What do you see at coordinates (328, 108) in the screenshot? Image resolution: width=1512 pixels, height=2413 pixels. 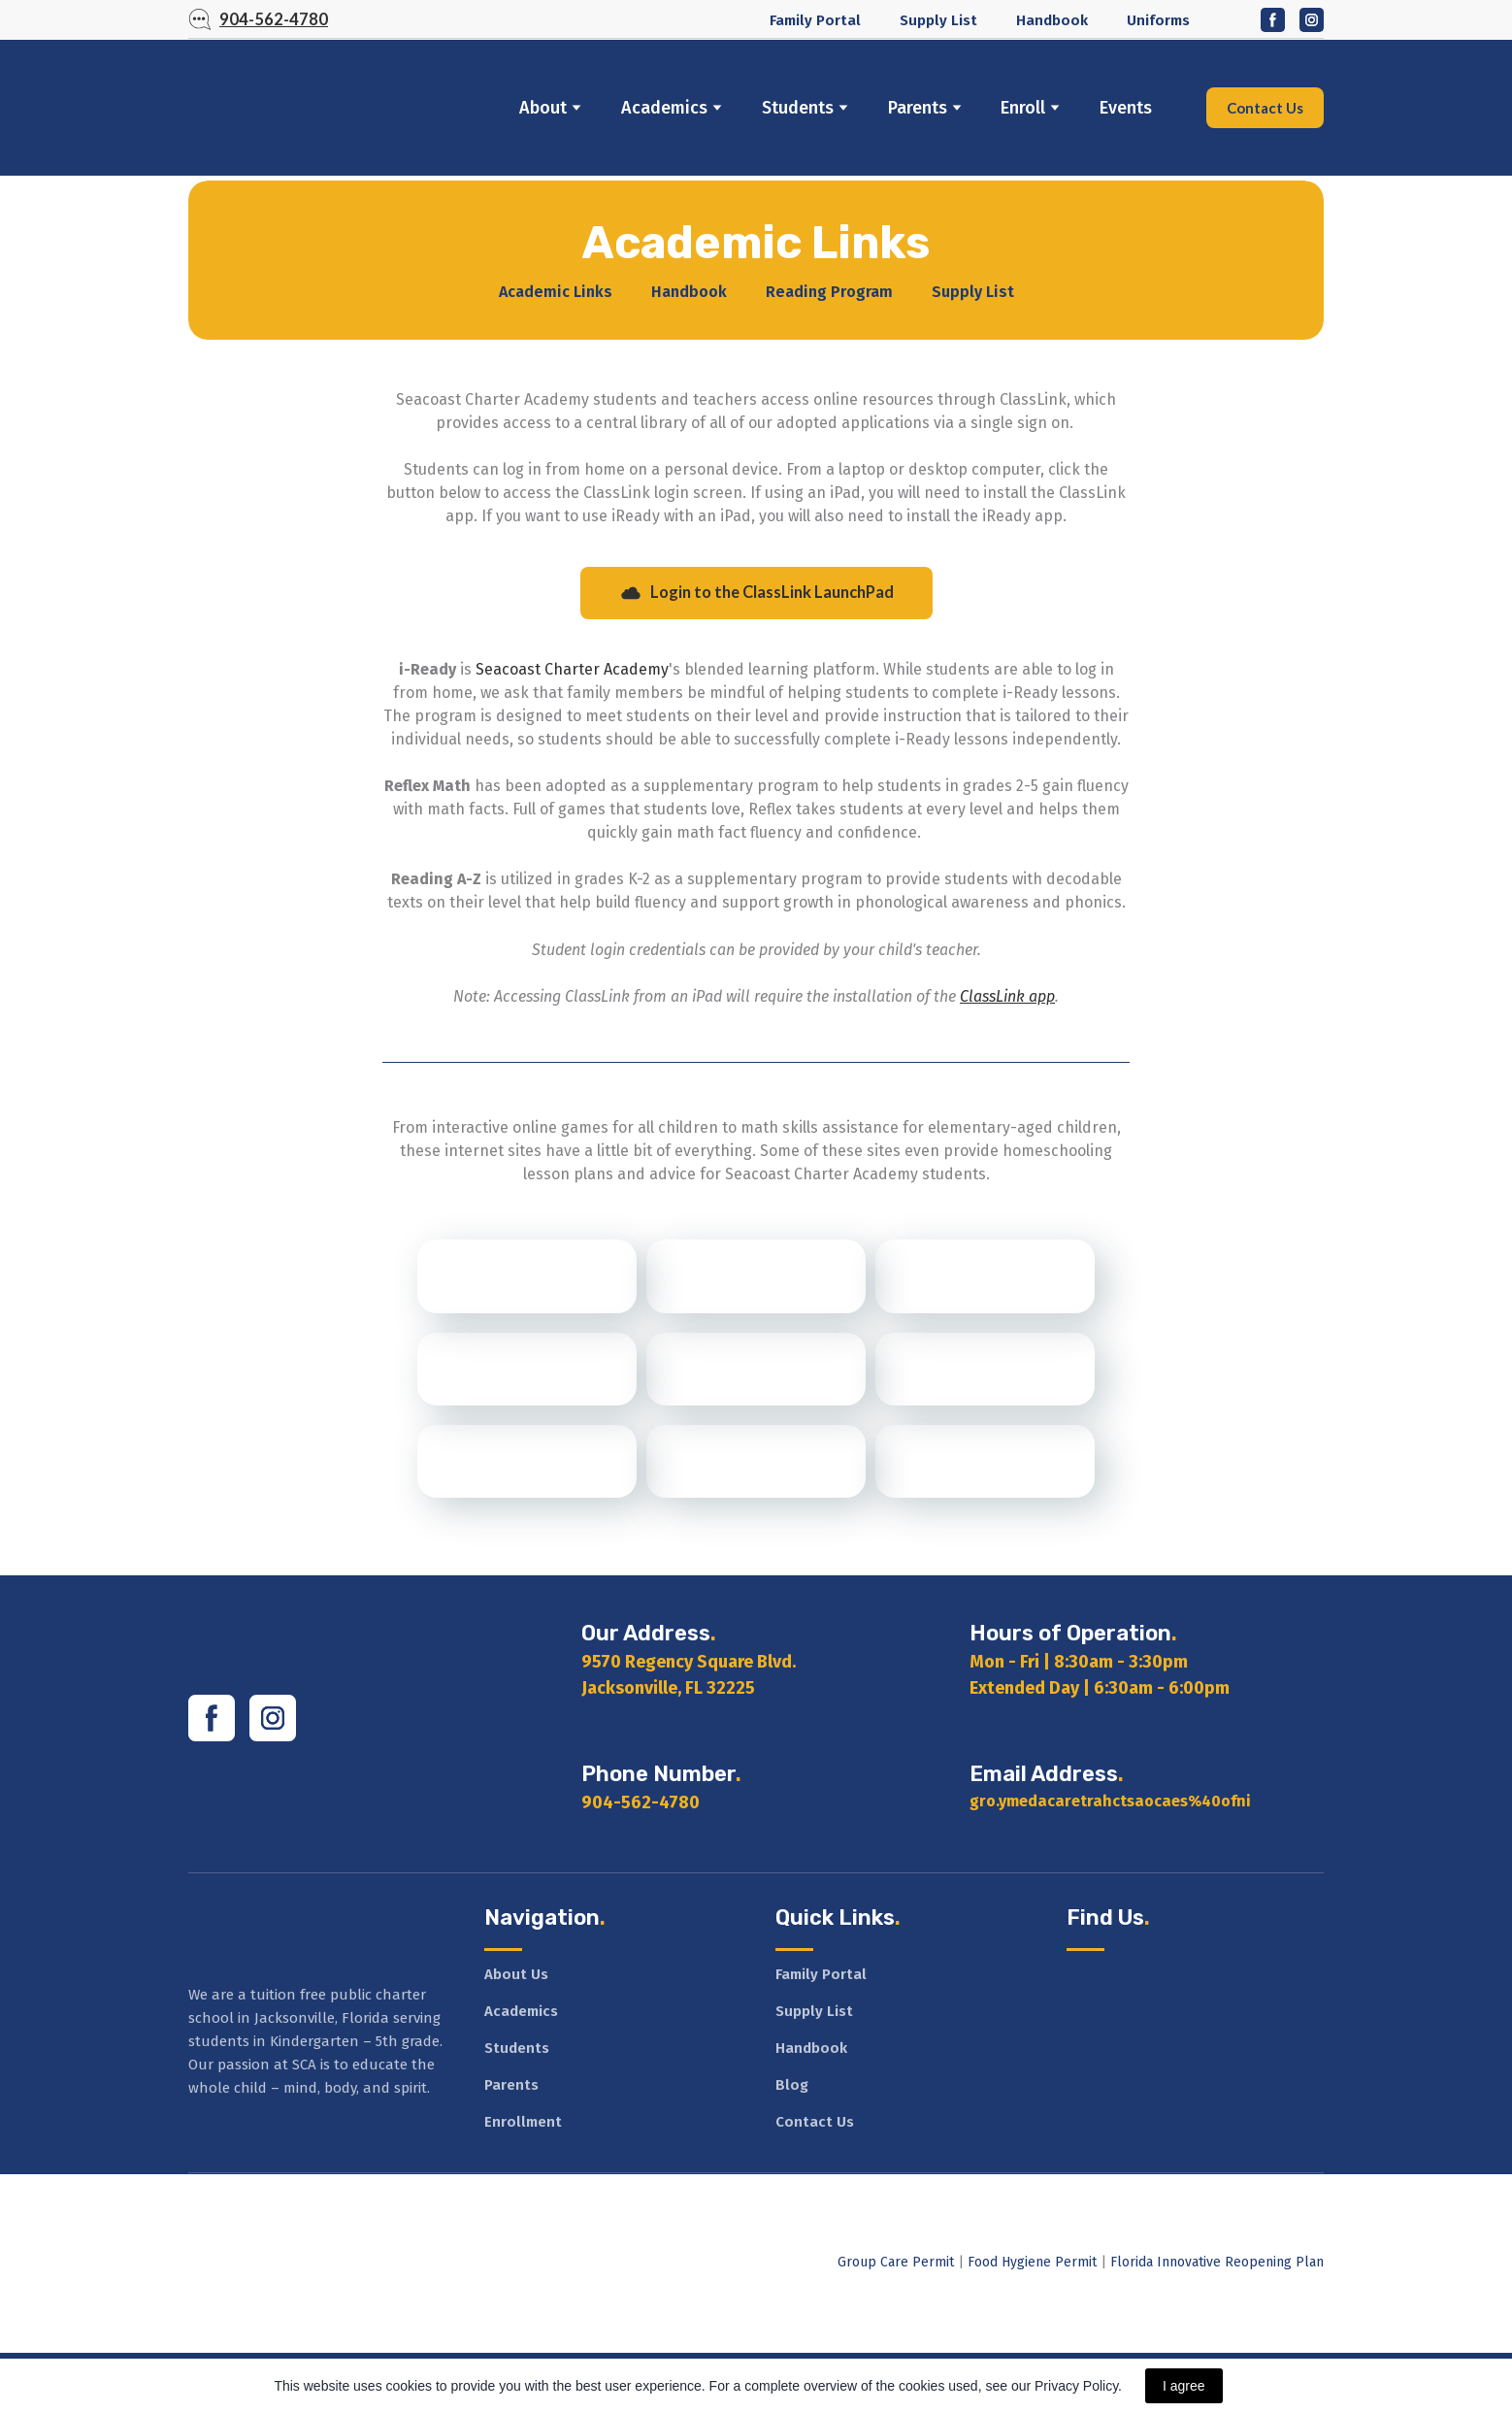 I see `[Return to home page]` at bounding box center [328, 108].